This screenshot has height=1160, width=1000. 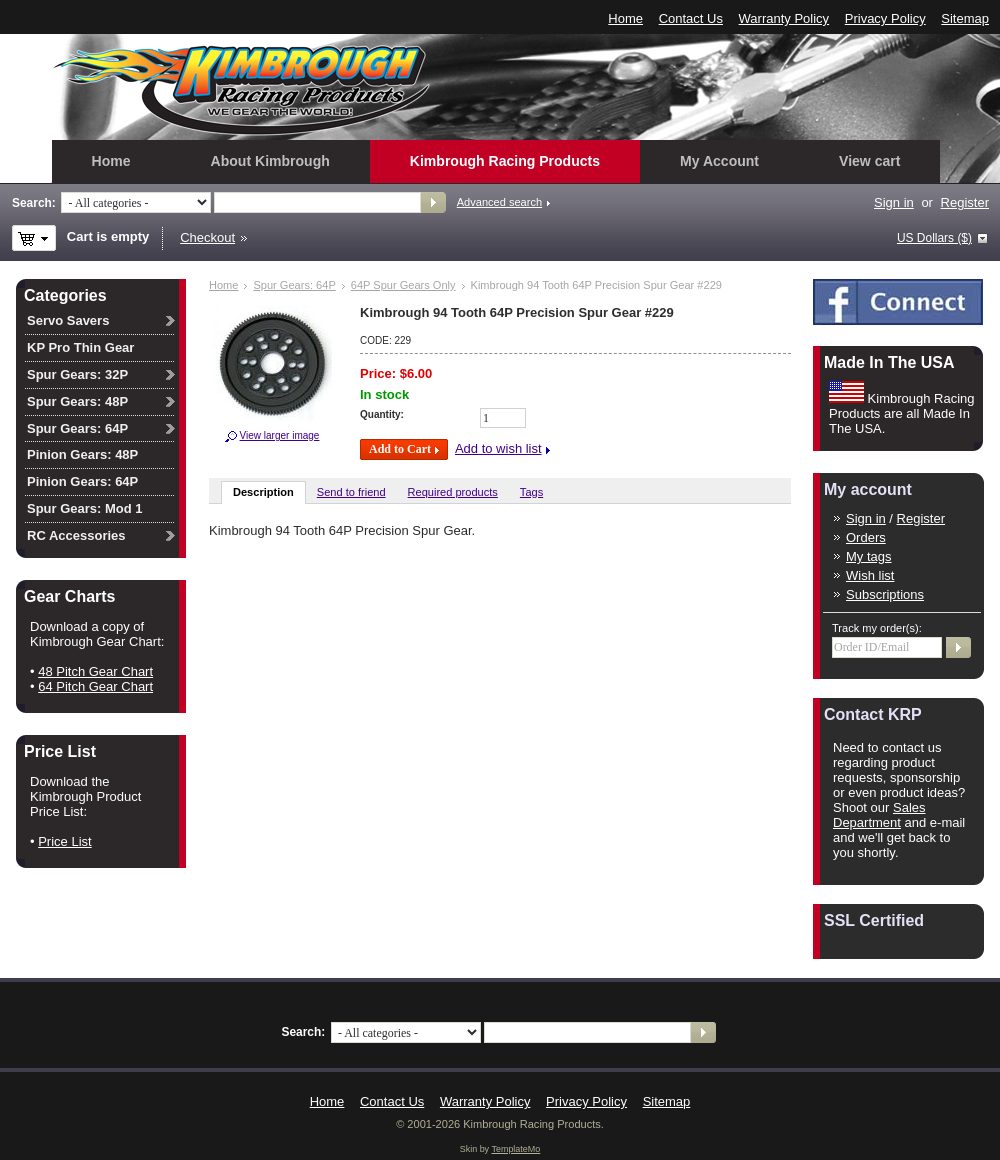 What do you see at coordinates (965, 202) in the screenshot?
I see `Register` at bounding box center [965, 202].